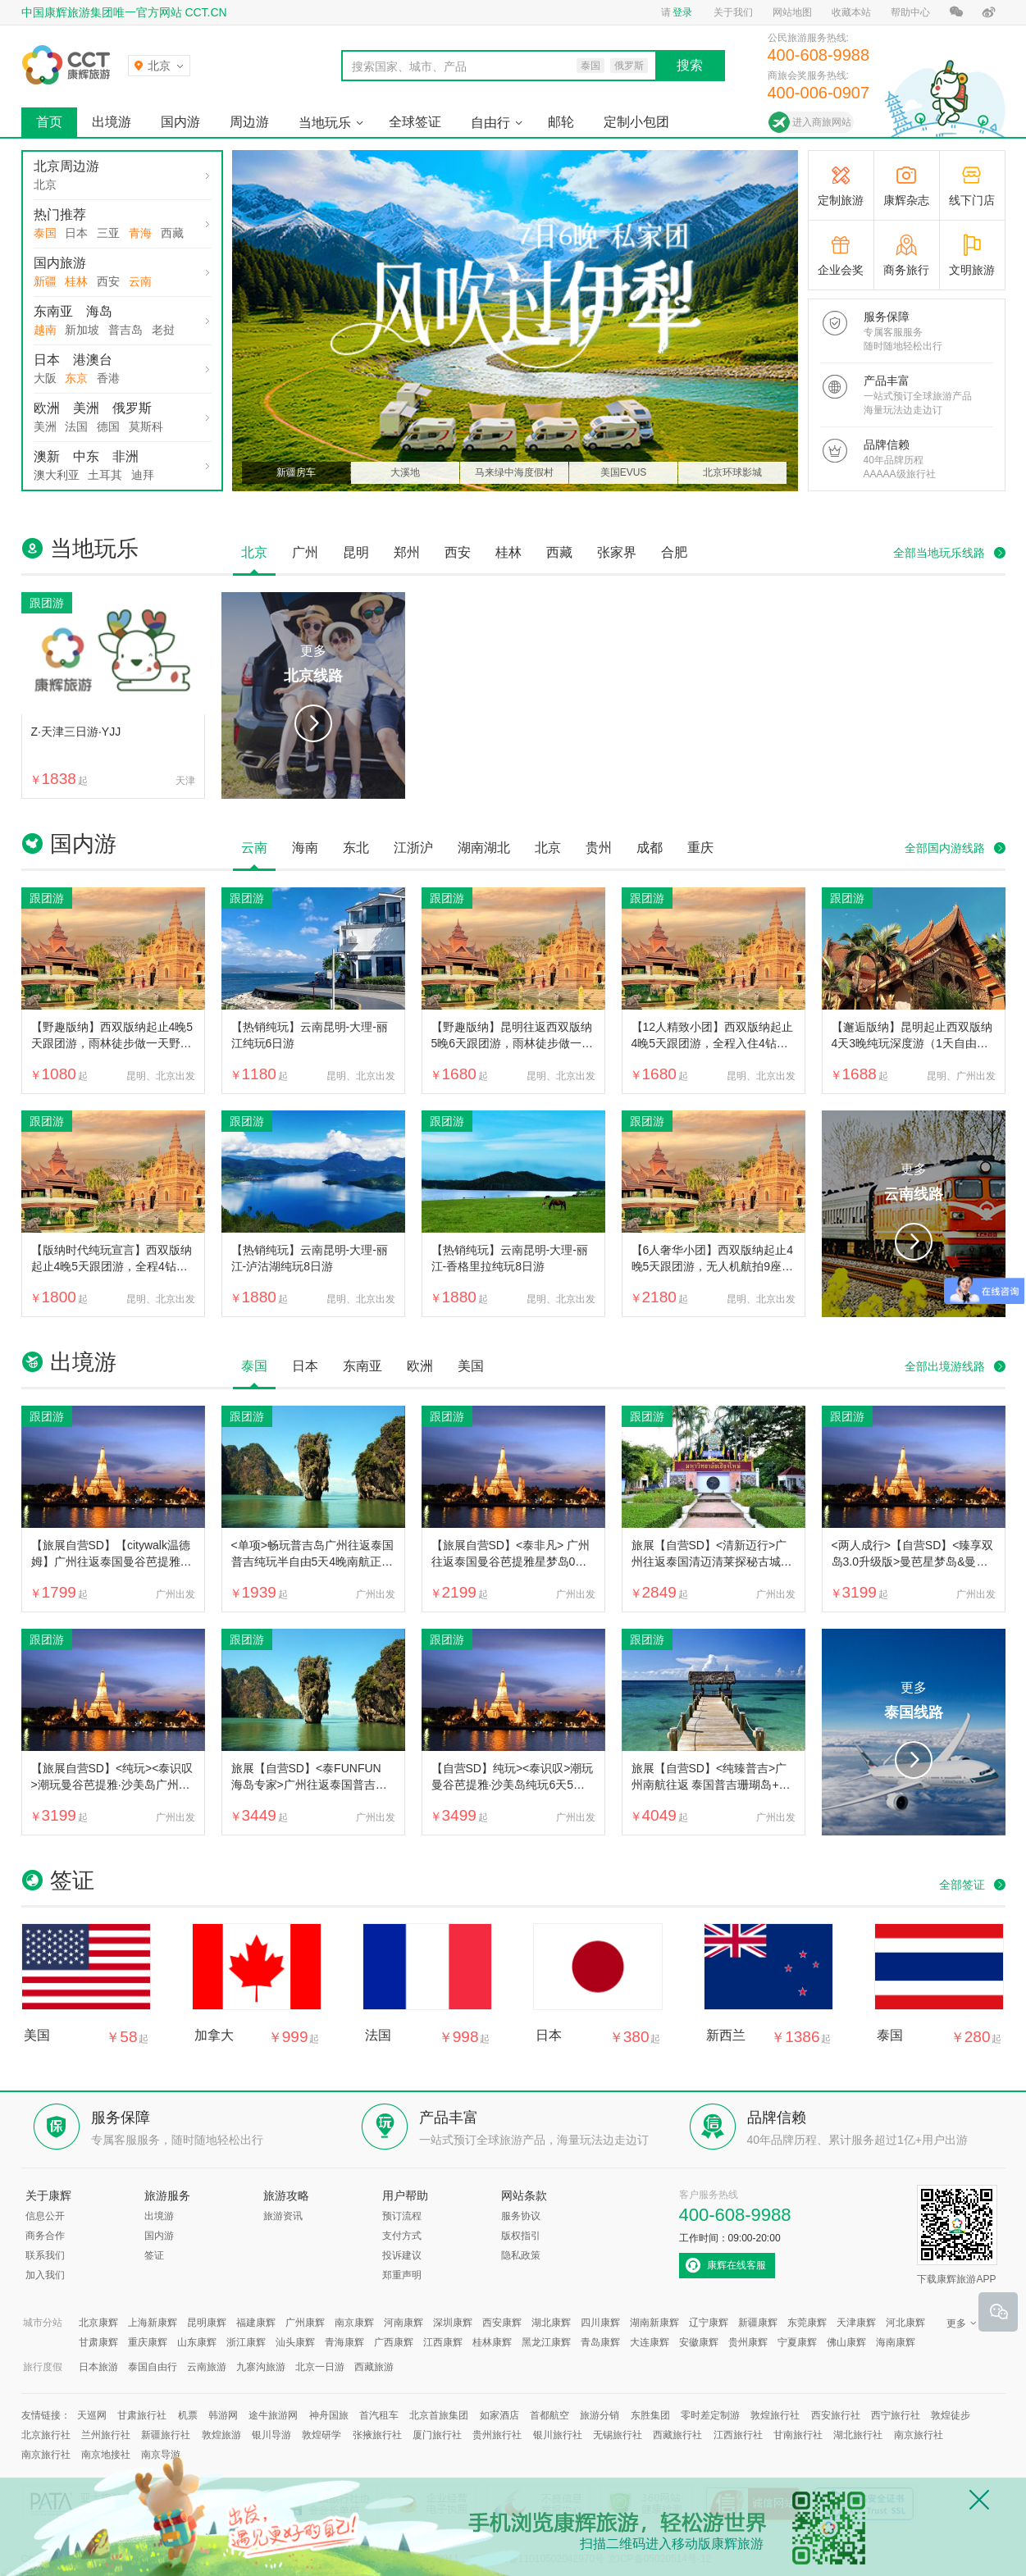 This screenshot has height=2576, width=1026. I want to click on 更多, so click(313, 666).